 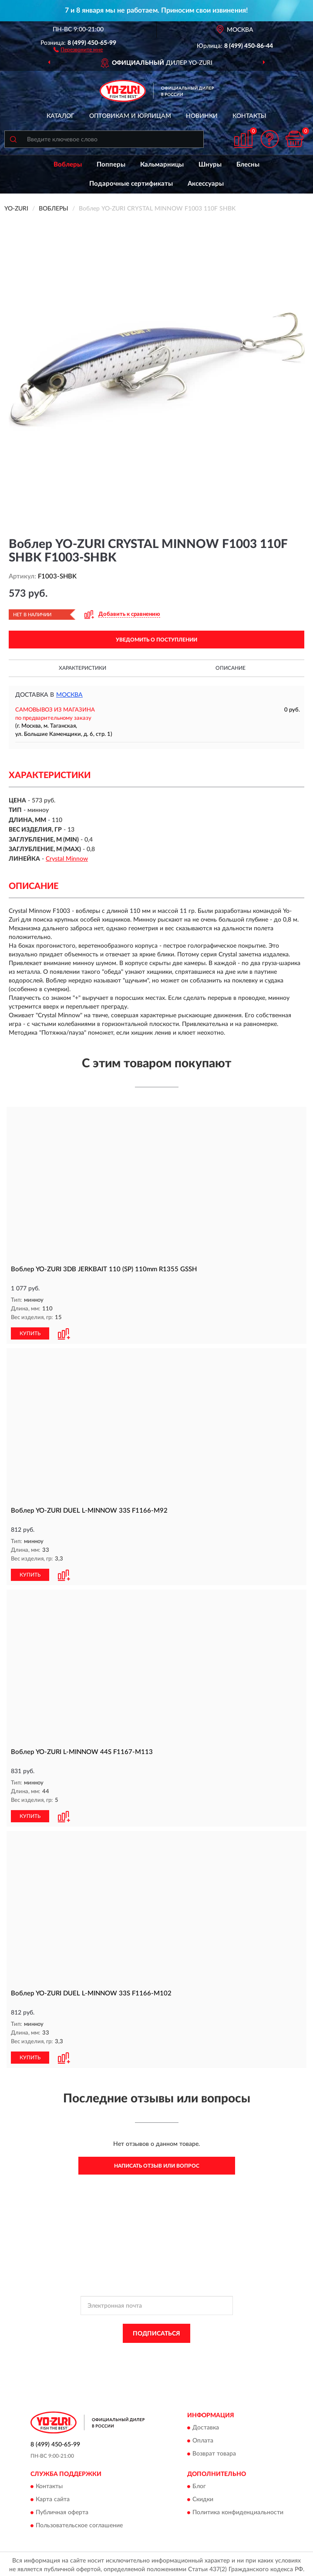 I want to click on Написать отзыв или вопрос, so click(x=156, y=2163).